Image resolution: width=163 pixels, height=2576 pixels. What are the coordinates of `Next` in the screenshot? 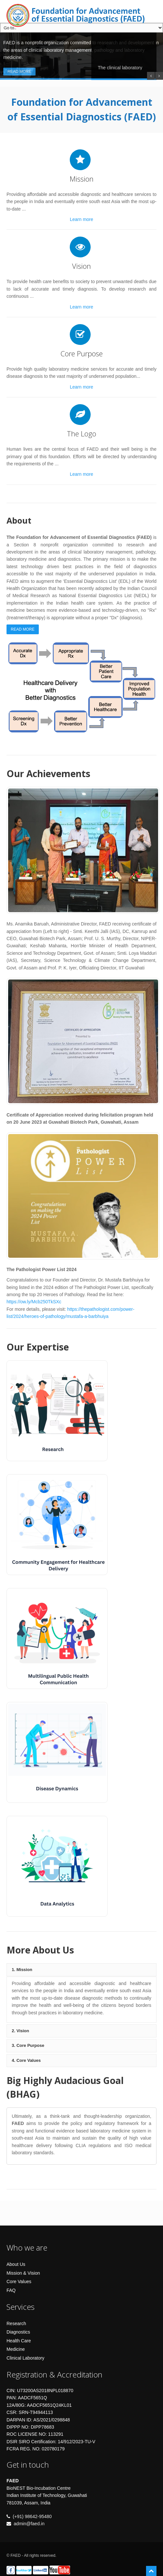 It's located at (150, 686).